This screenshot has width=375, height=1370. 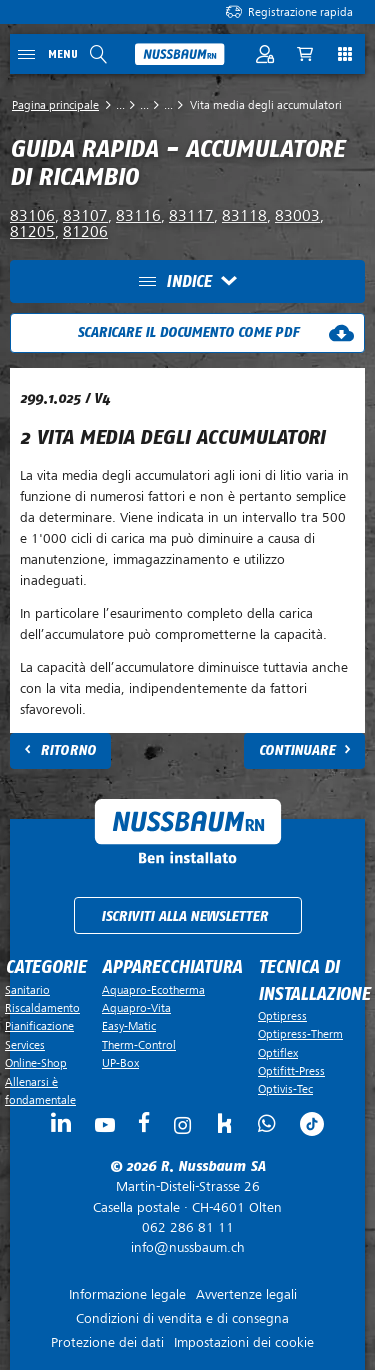 I want to click on Therm-Control, so click(x=139, y=1045).